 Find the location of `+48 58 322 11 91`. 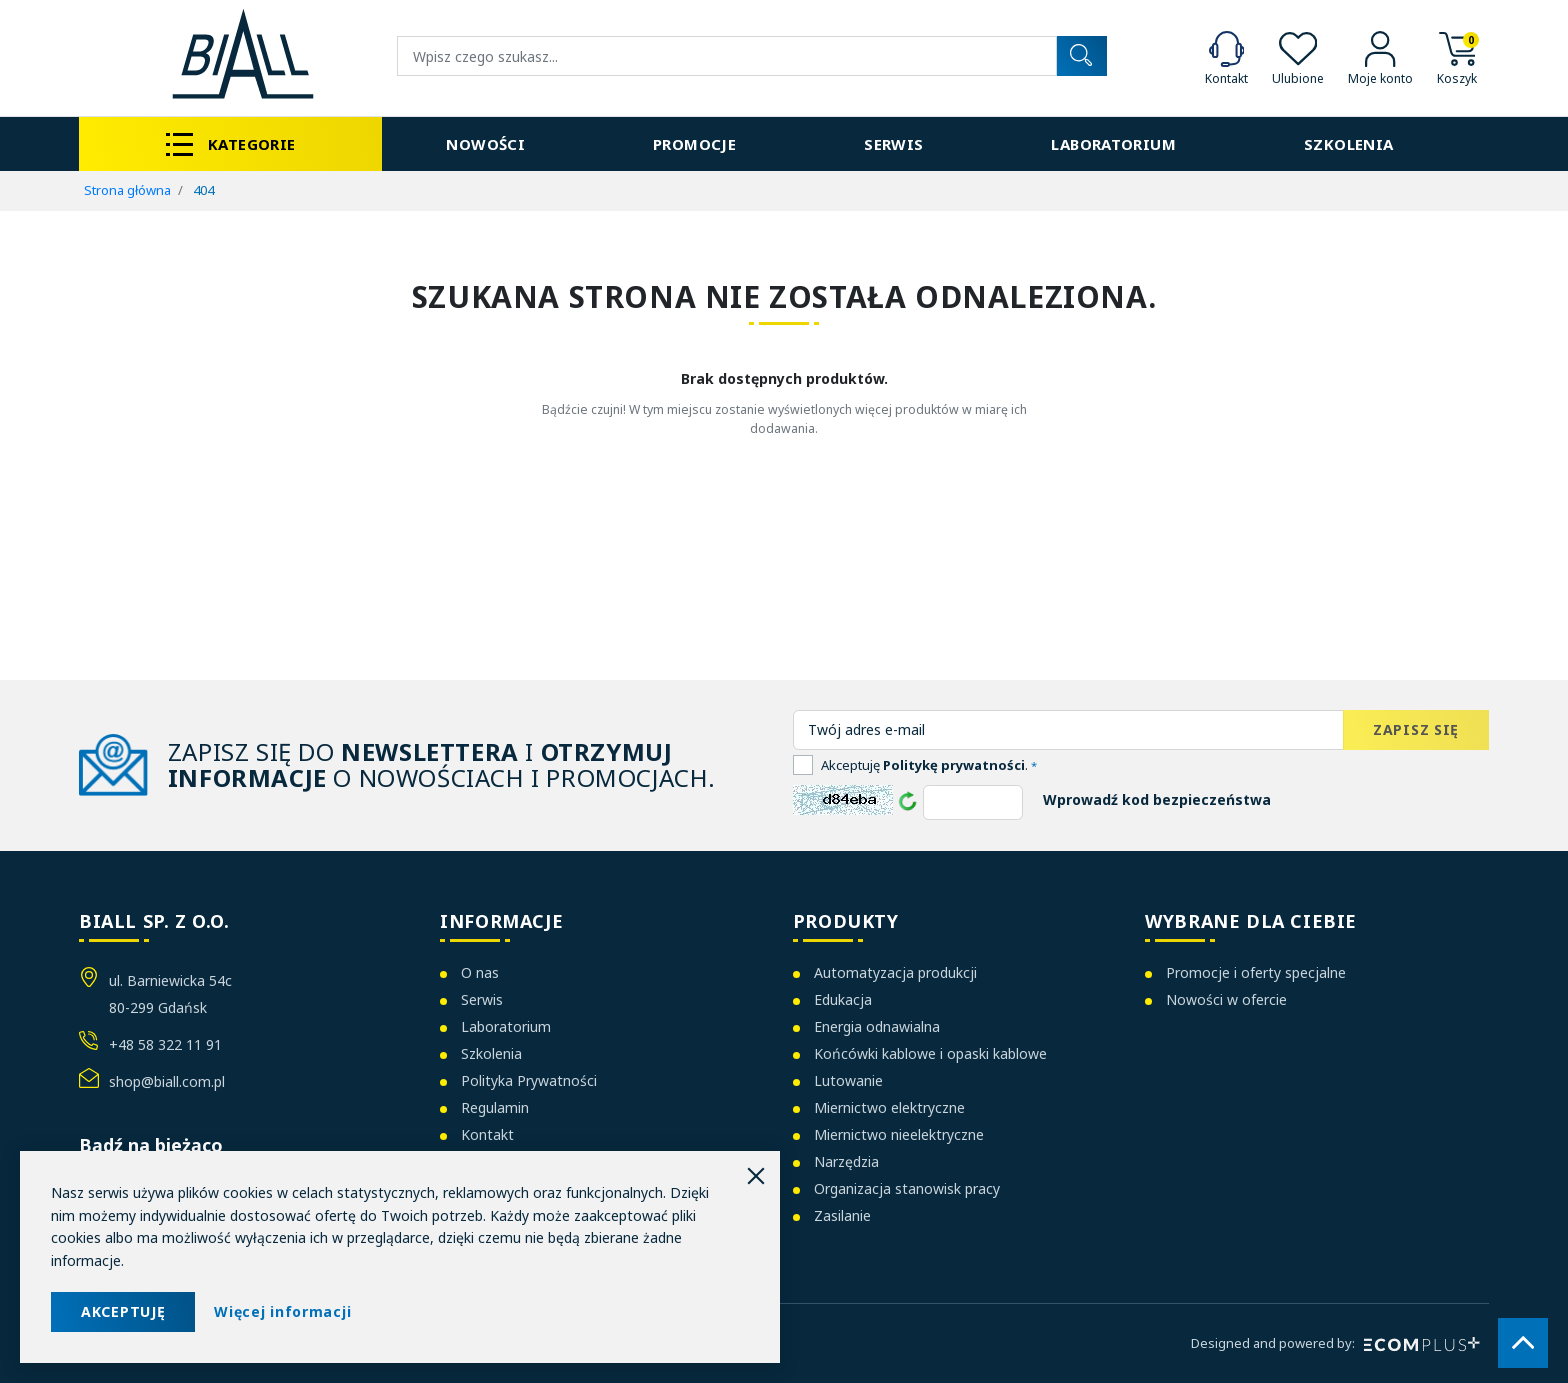

+48 58 322 11 91 is located at coordinates (165, 1044).